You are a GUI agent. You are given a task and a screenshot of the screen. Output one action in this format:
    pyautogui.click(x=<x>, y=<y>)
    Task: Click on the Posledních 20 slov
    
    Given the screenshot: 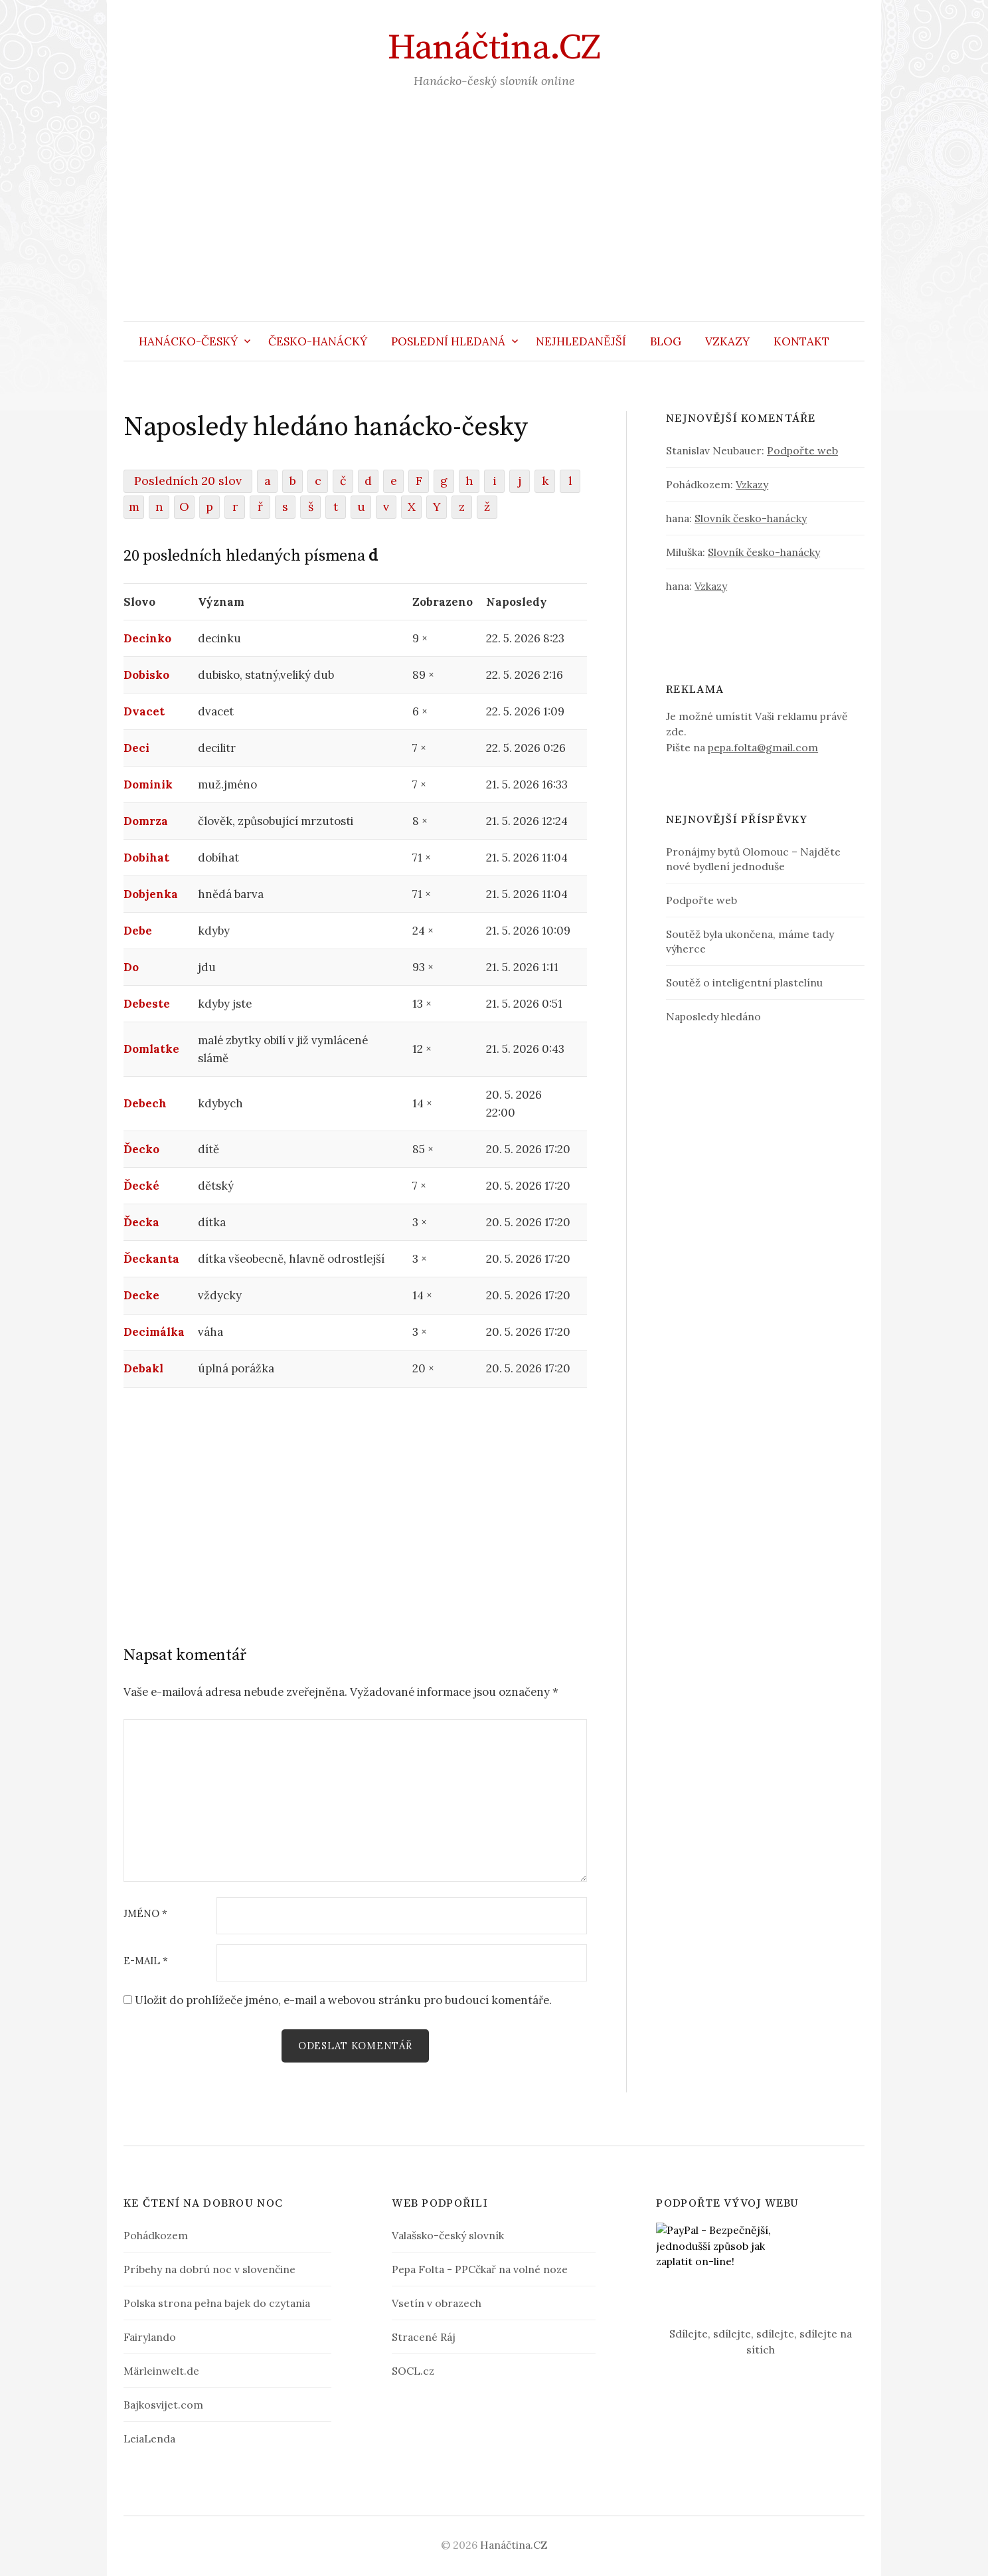 What is the action you would take?
    pyautogui.click(x=188, y=480)
    